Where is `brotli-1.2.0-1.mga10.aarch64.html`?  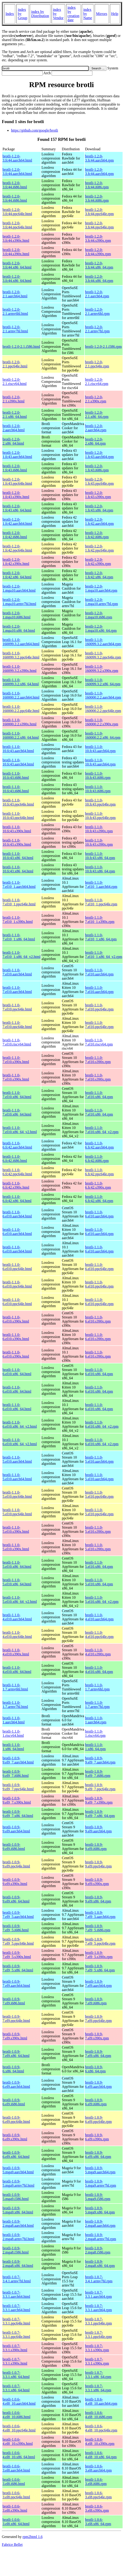
brotli-1.2.0-1.mga10.aarch64.html is located at coordinates (19, 588).